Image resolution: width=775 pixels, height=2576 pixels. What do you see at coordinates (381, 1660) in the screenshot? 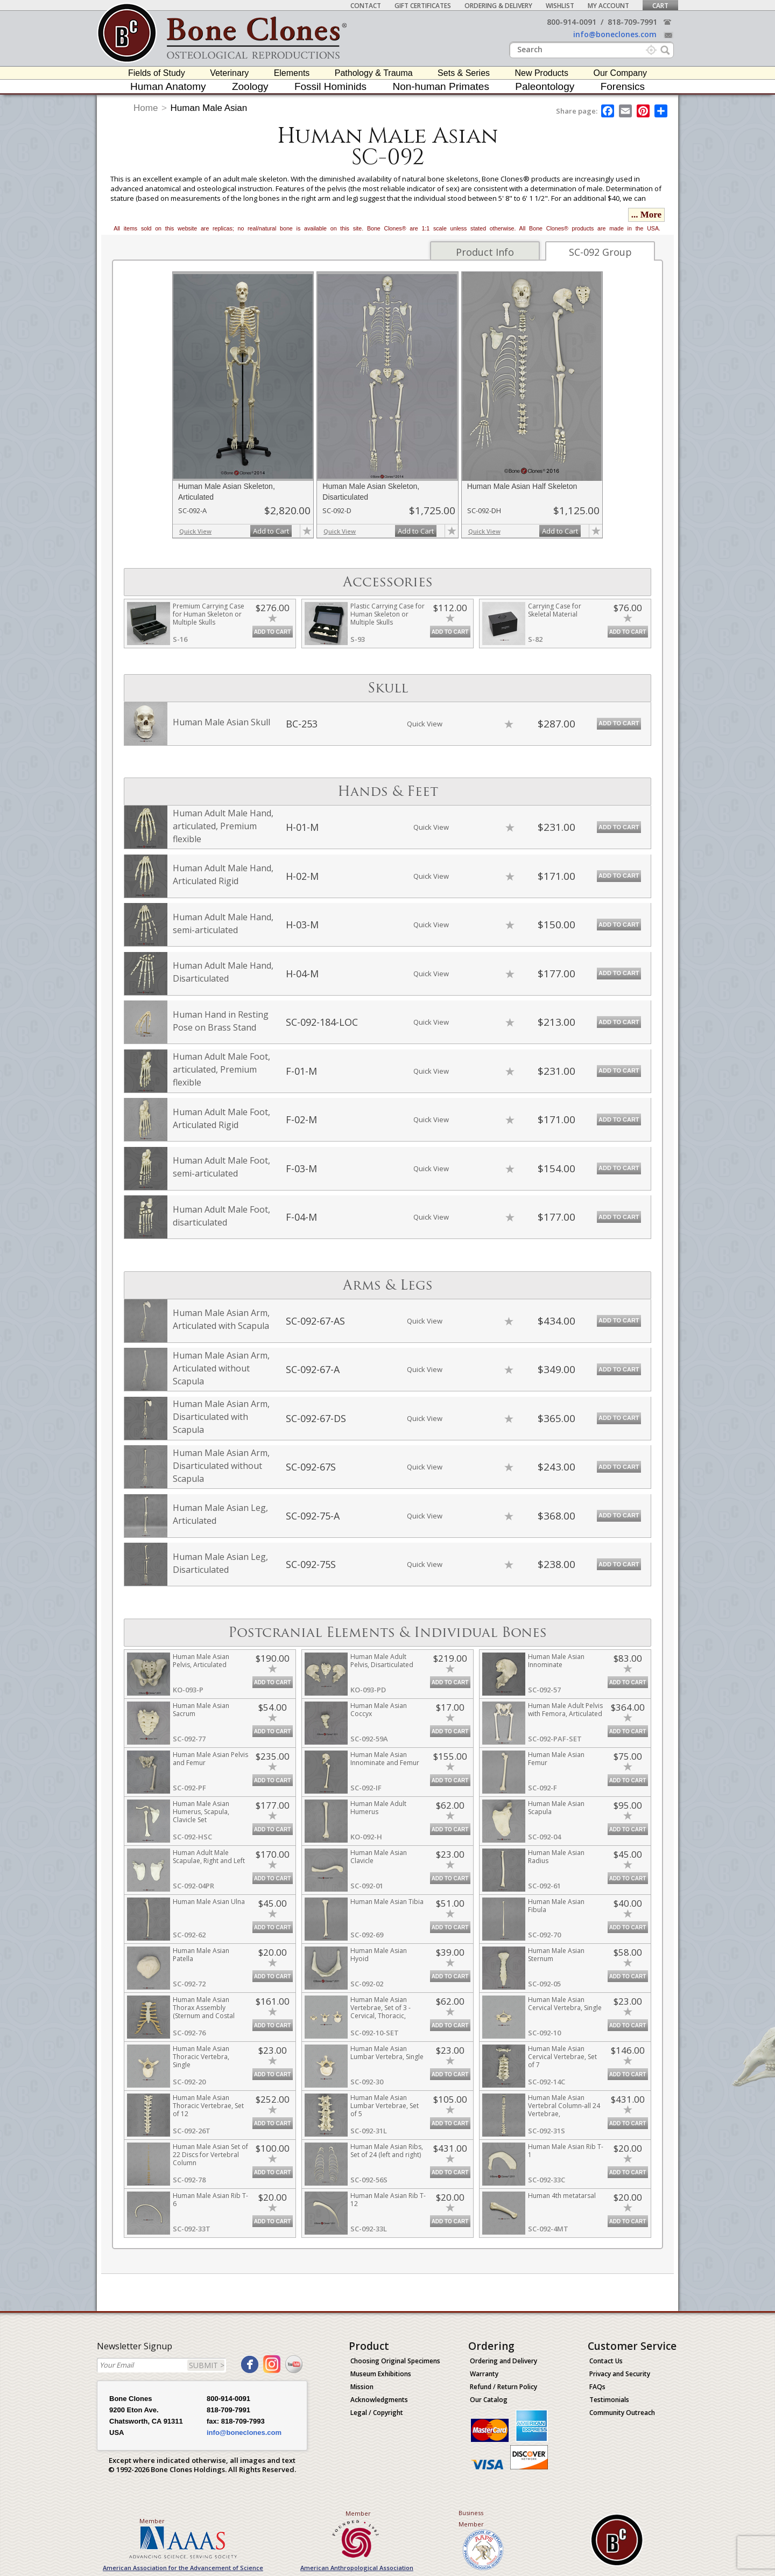
I see `Human Male Adult Pelvis, Disarticulated` at bounding box center [381, 1660].